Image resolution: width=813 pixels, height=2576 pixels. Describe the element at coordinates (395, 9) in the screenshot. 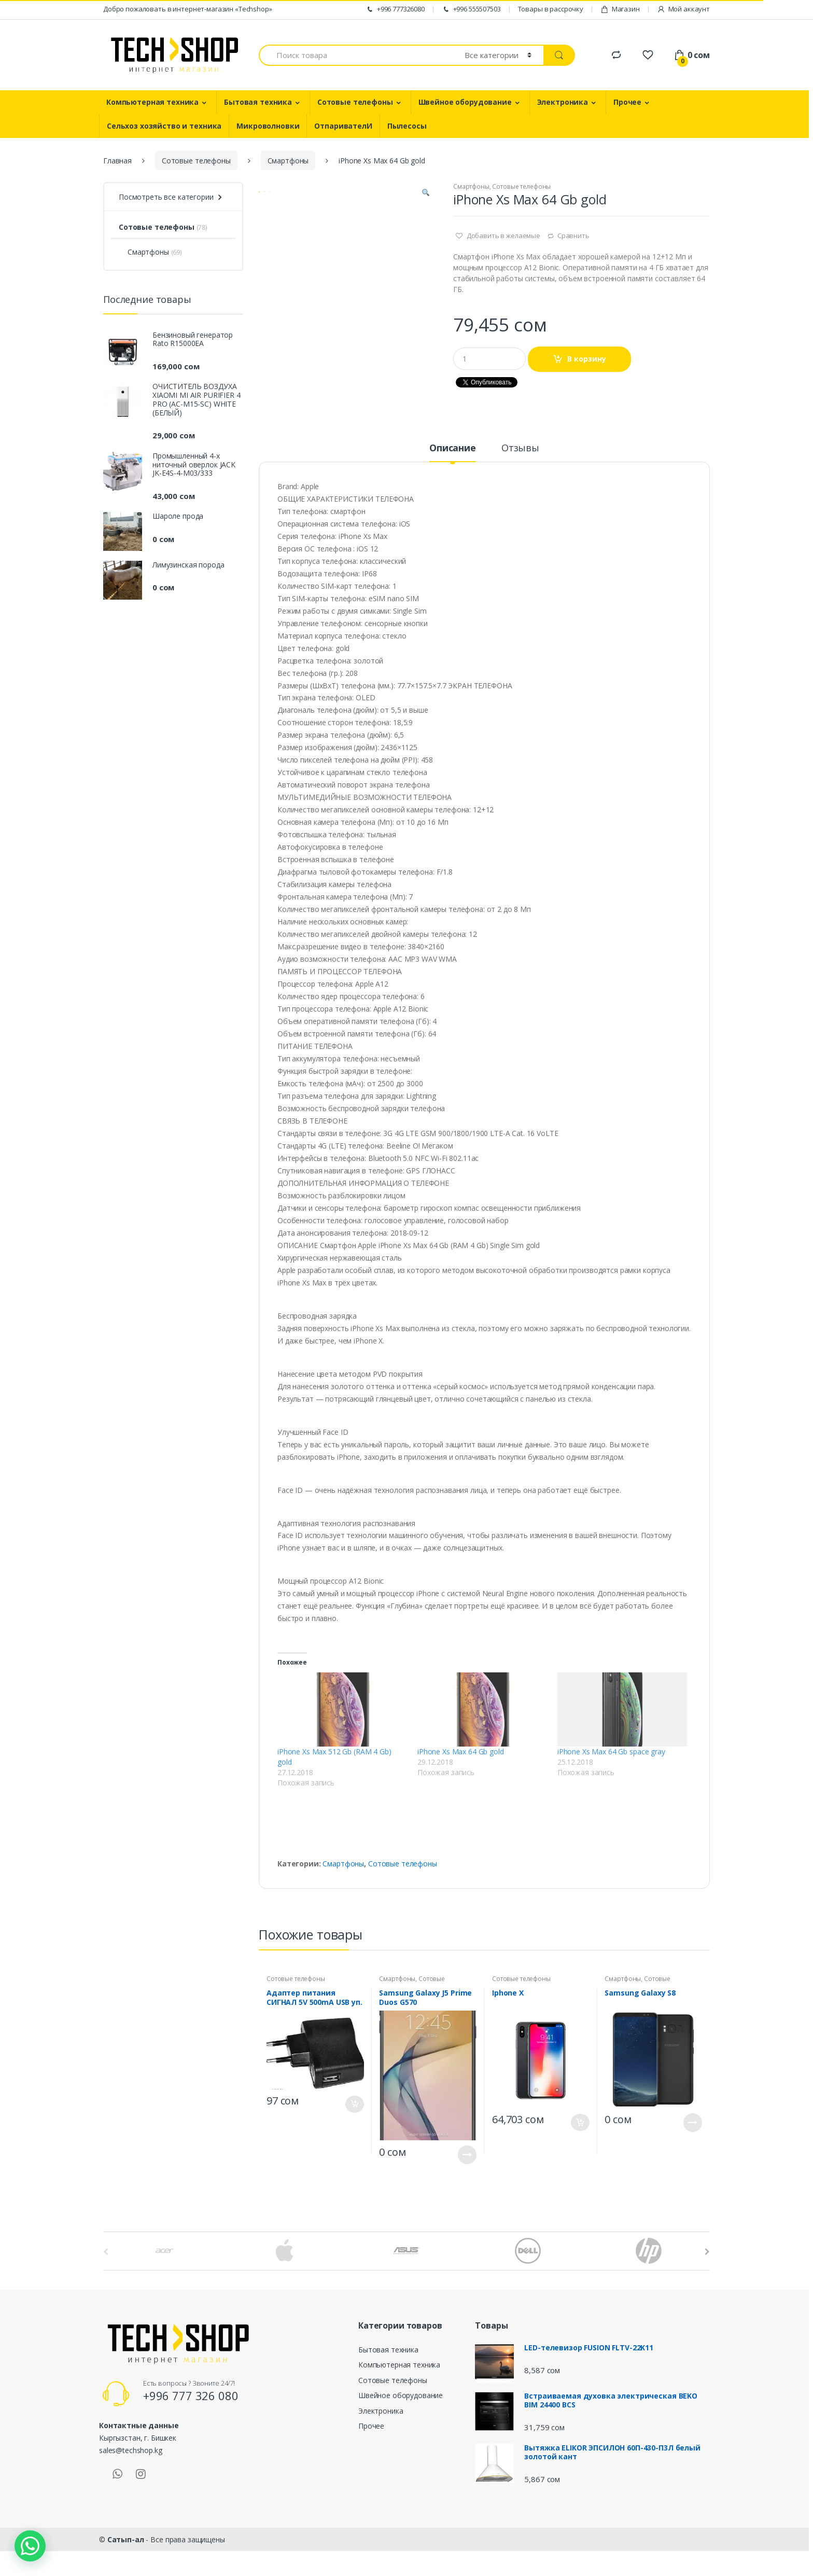

I see `+996 777326080` at that location.